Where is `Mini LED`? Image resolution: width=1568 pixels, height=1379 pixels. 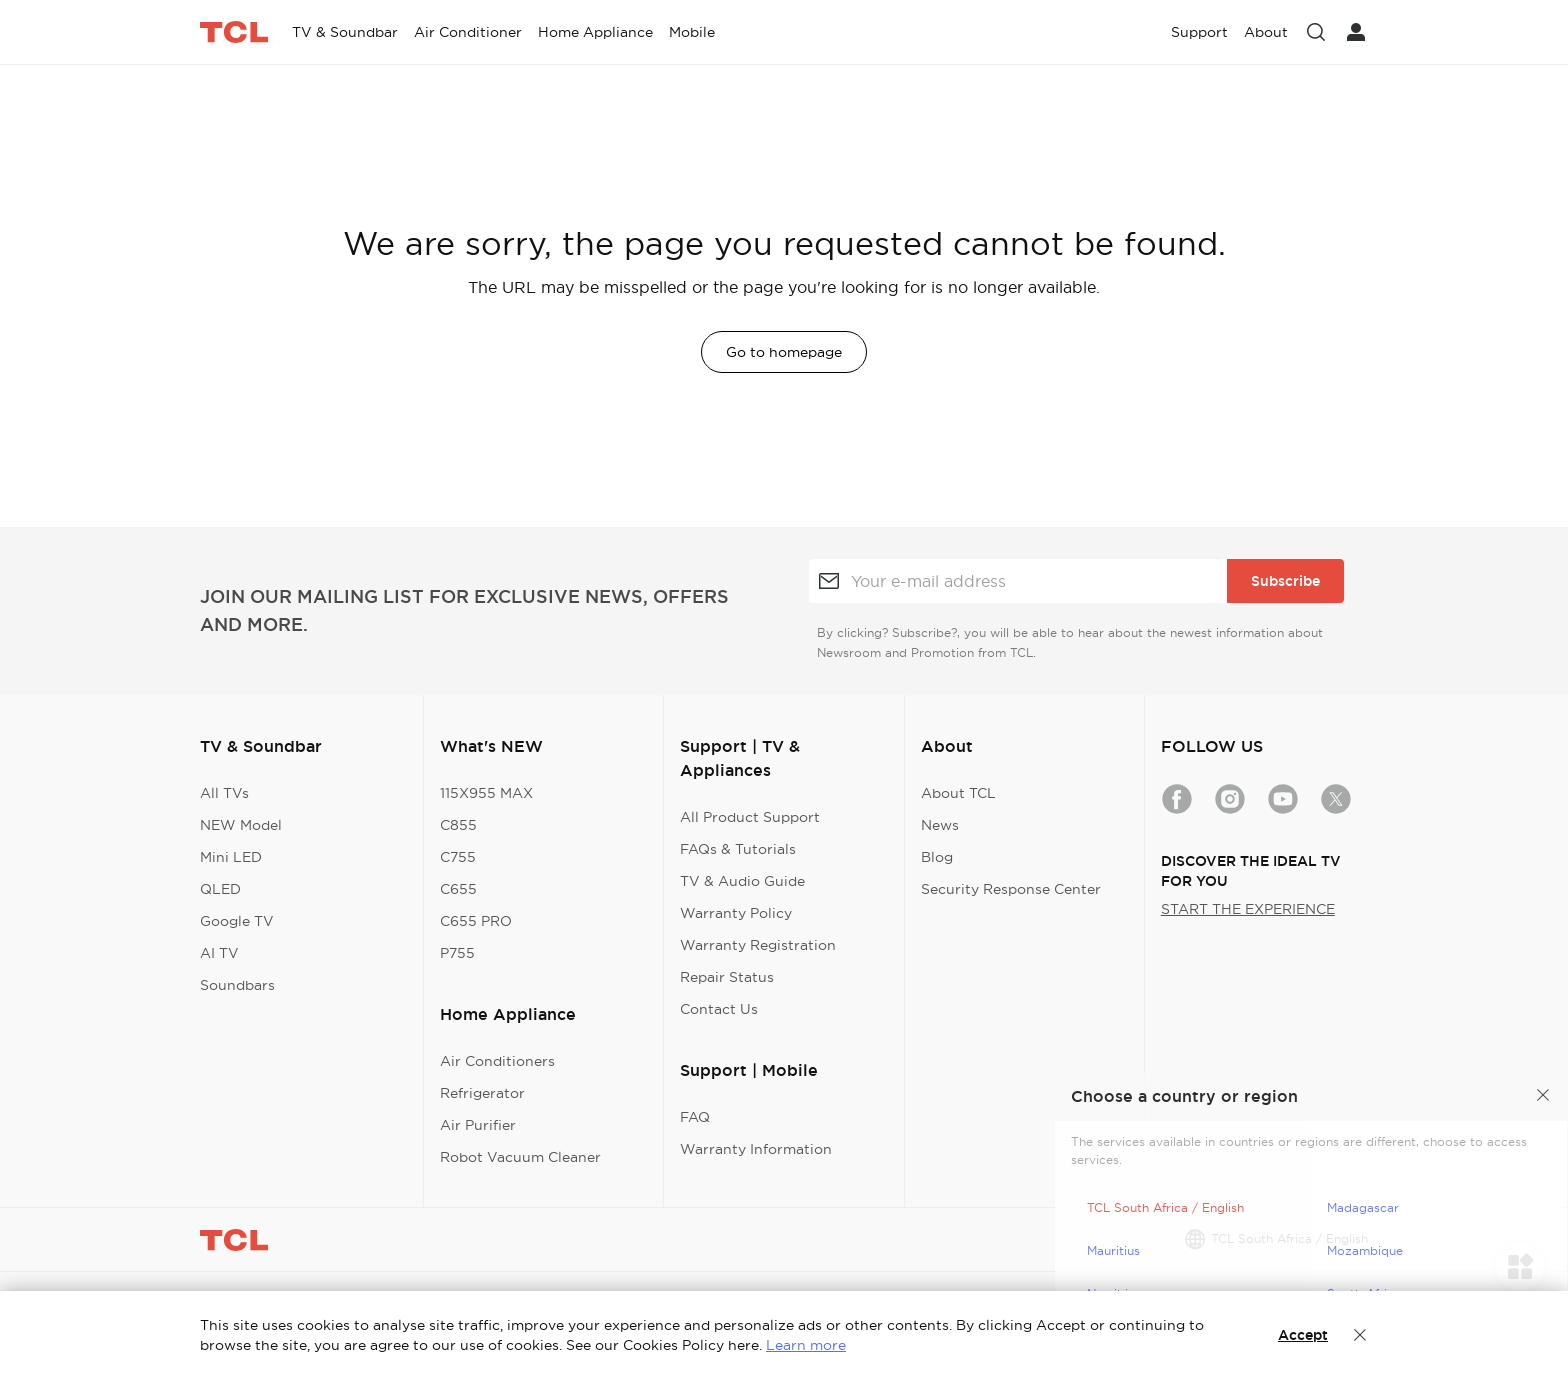
Mini LED is located at coordinates (231, 857).